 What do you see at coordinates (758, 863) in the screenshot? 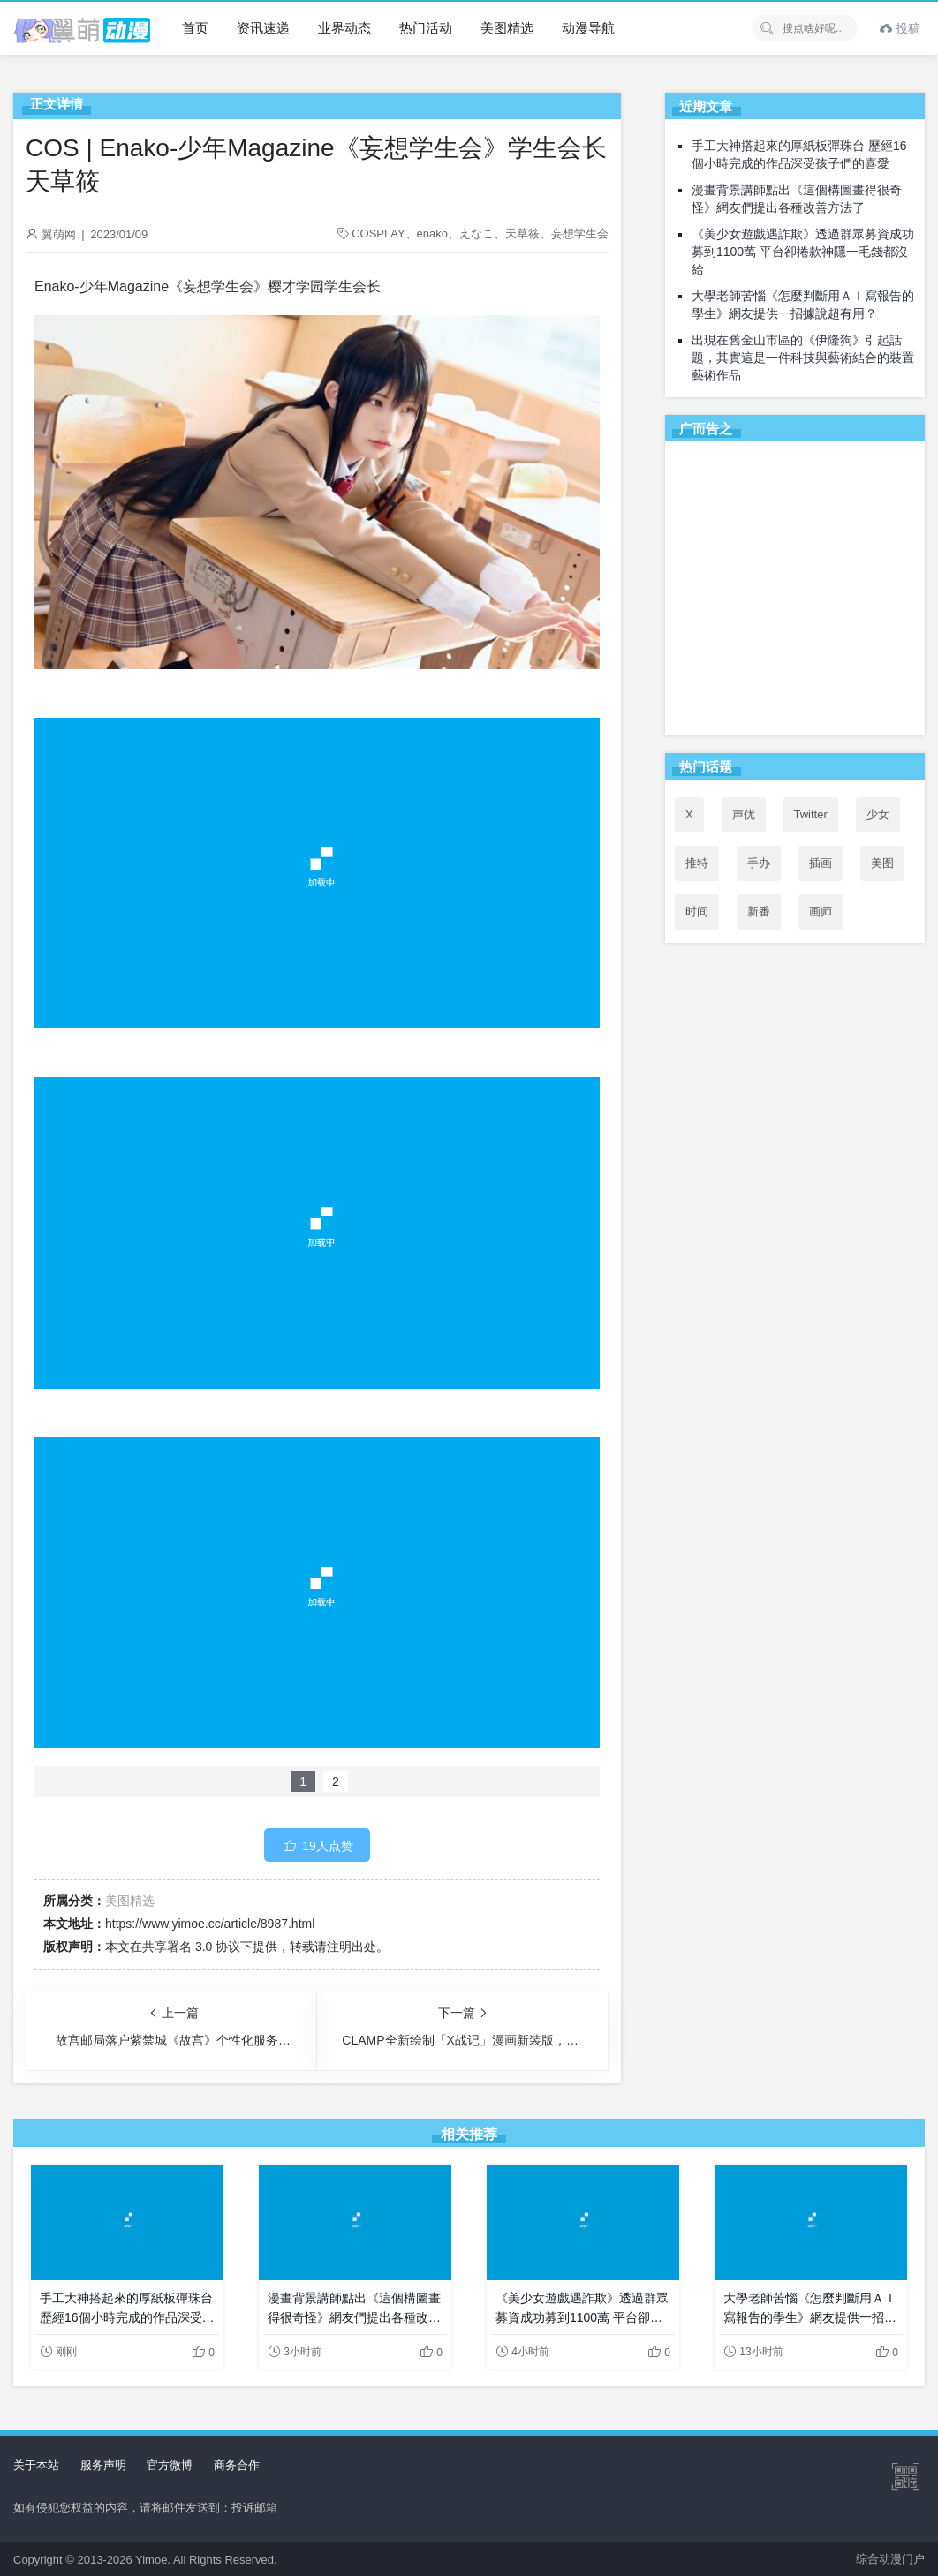
I see `手办 [手办 (45个项目)]` at bounding box center [758, 863].